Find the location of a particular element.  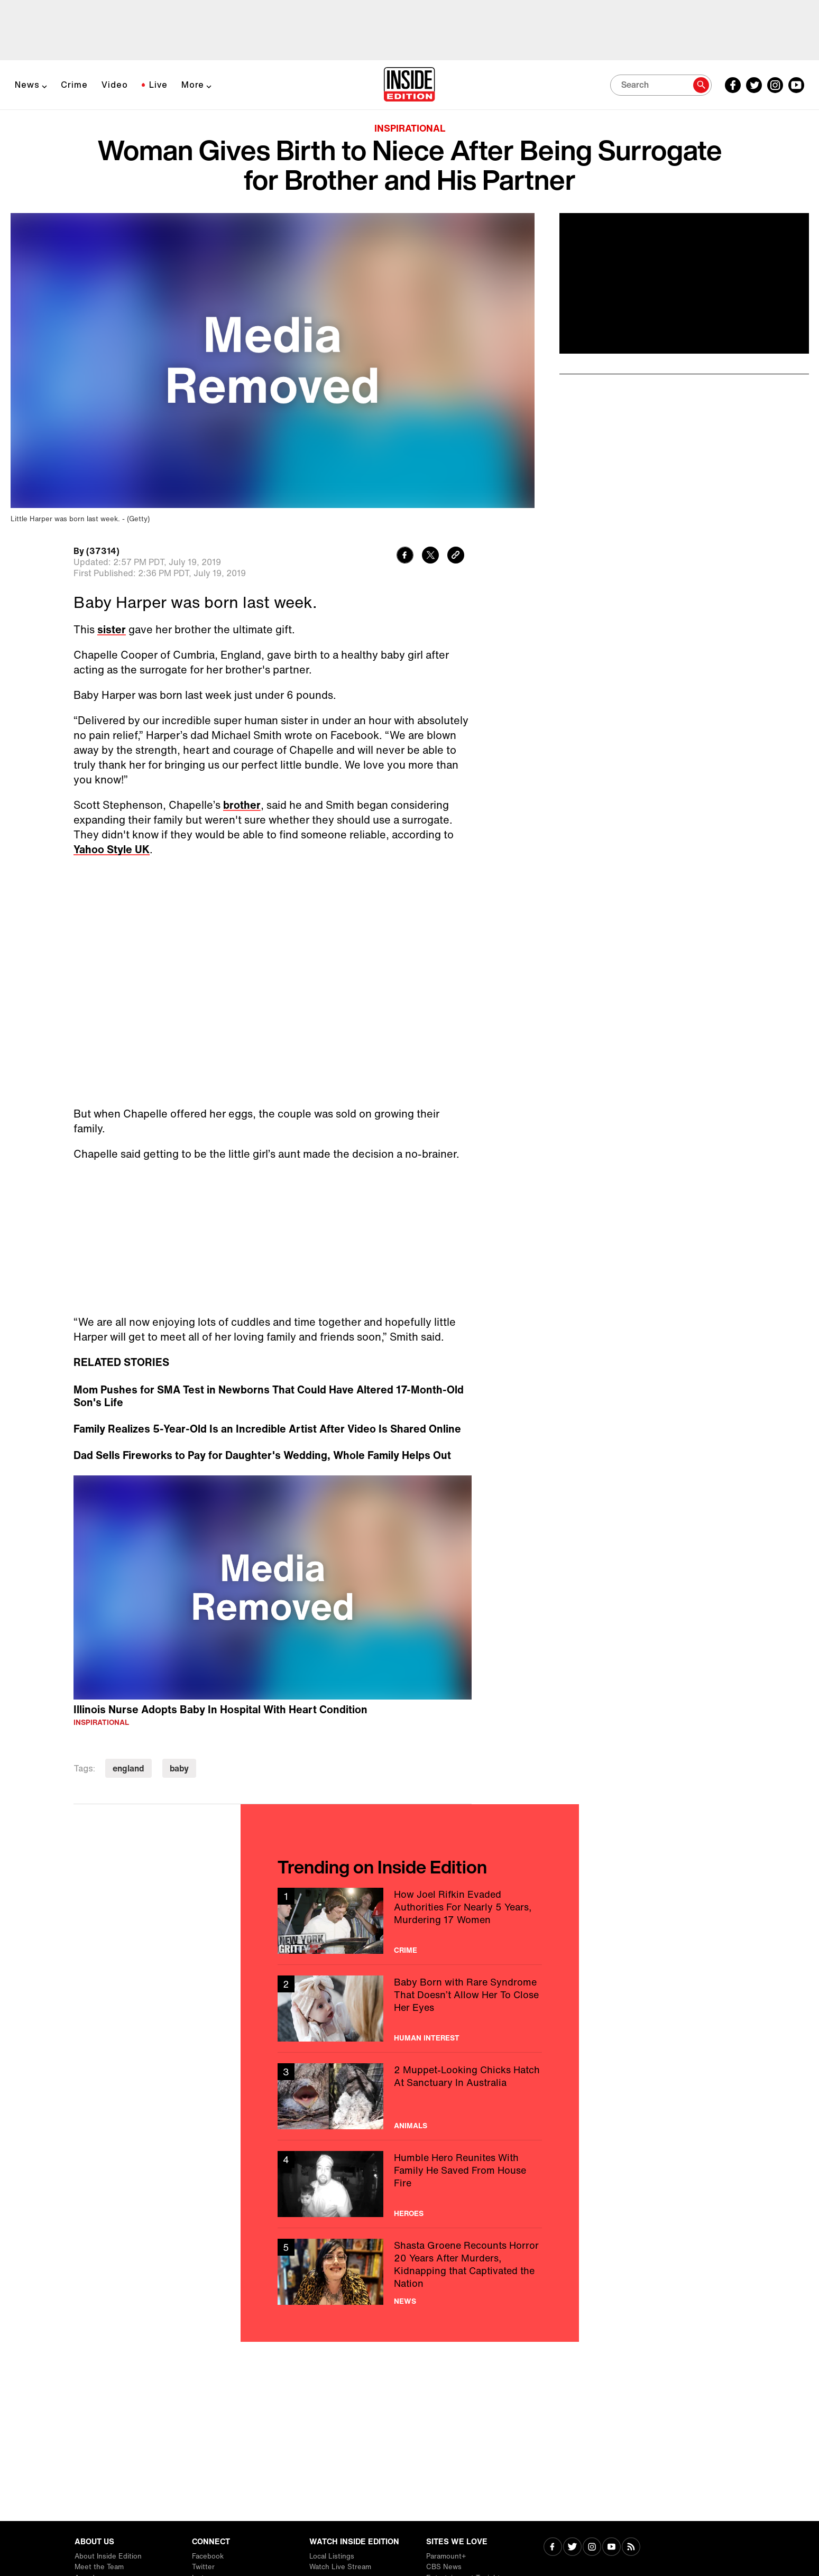

[Visit Twitter] is located at coordinates (572, 2547).